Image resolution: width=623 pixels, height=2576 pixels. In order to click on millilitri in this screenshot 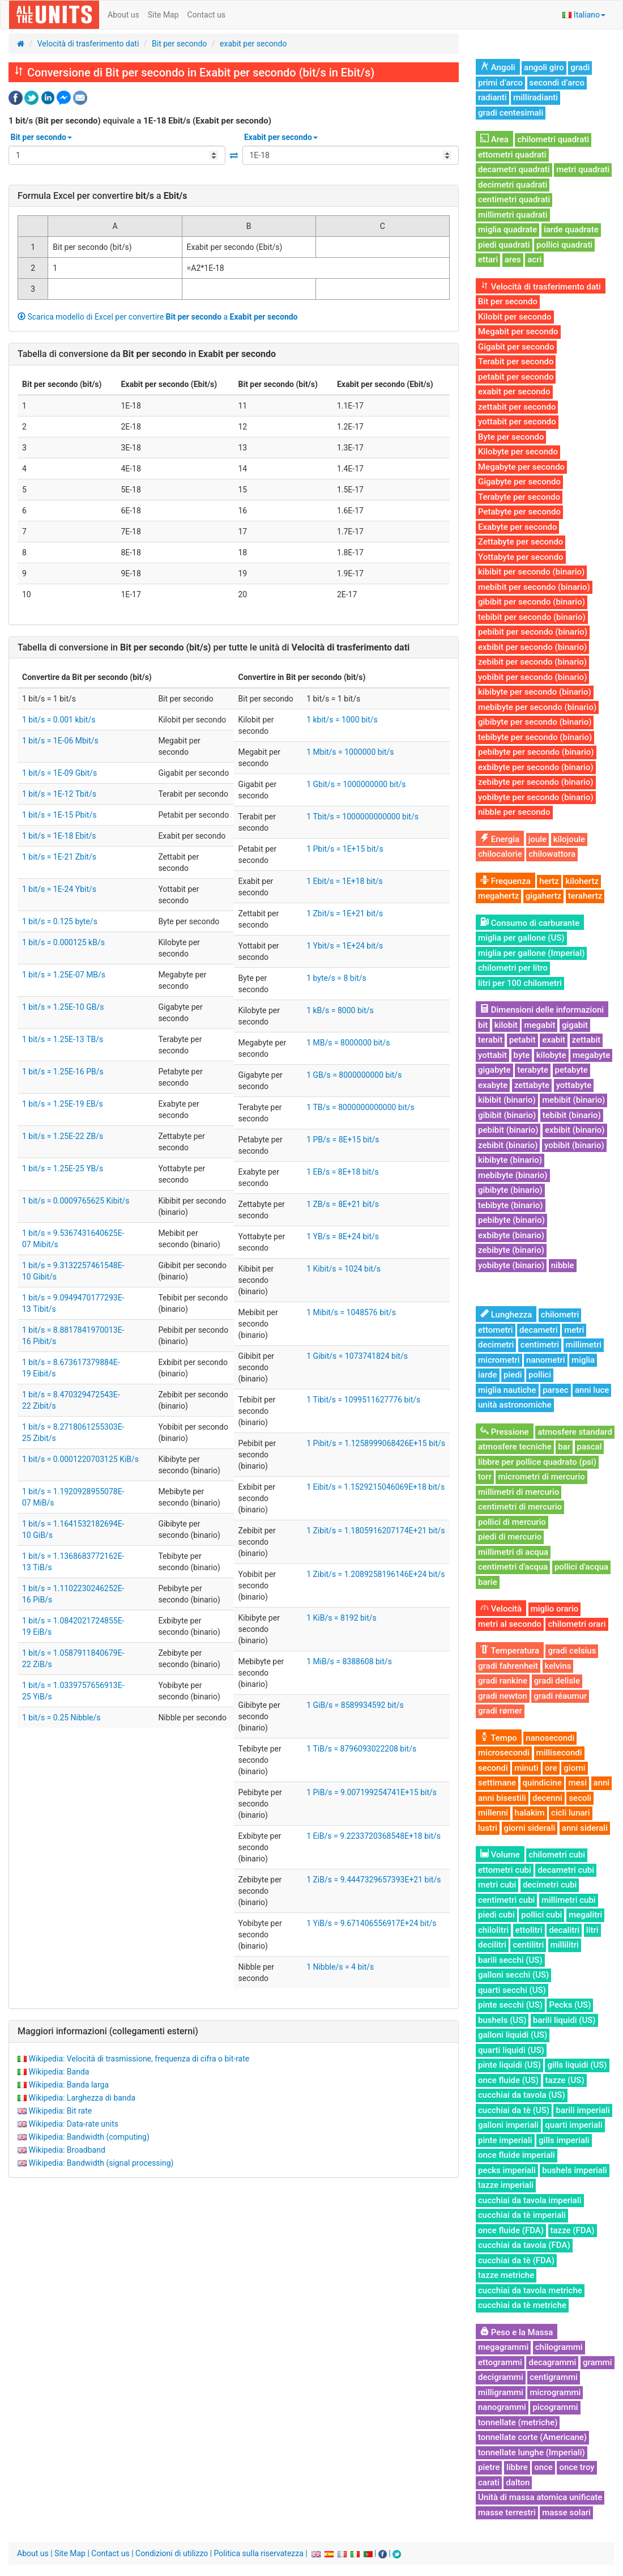, I will do `click(565, 1945)`.